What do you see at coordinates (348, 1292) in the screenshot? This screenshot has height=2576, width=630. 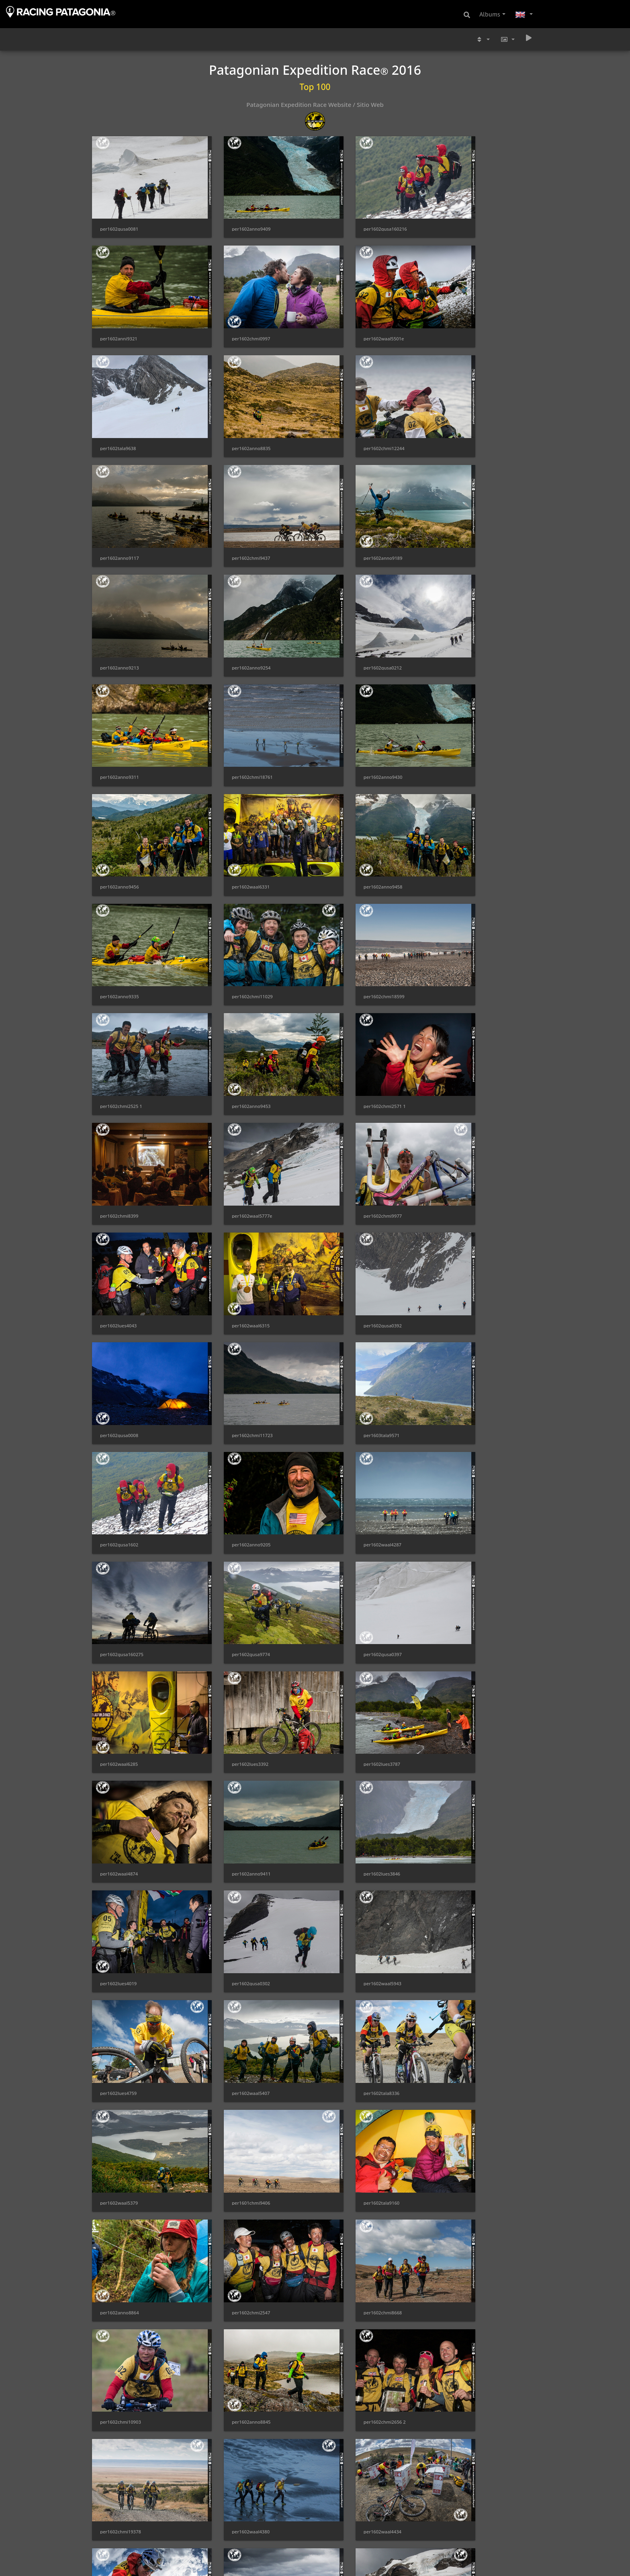 I see `per1602anno9411` at bounding box center [348, 1292].